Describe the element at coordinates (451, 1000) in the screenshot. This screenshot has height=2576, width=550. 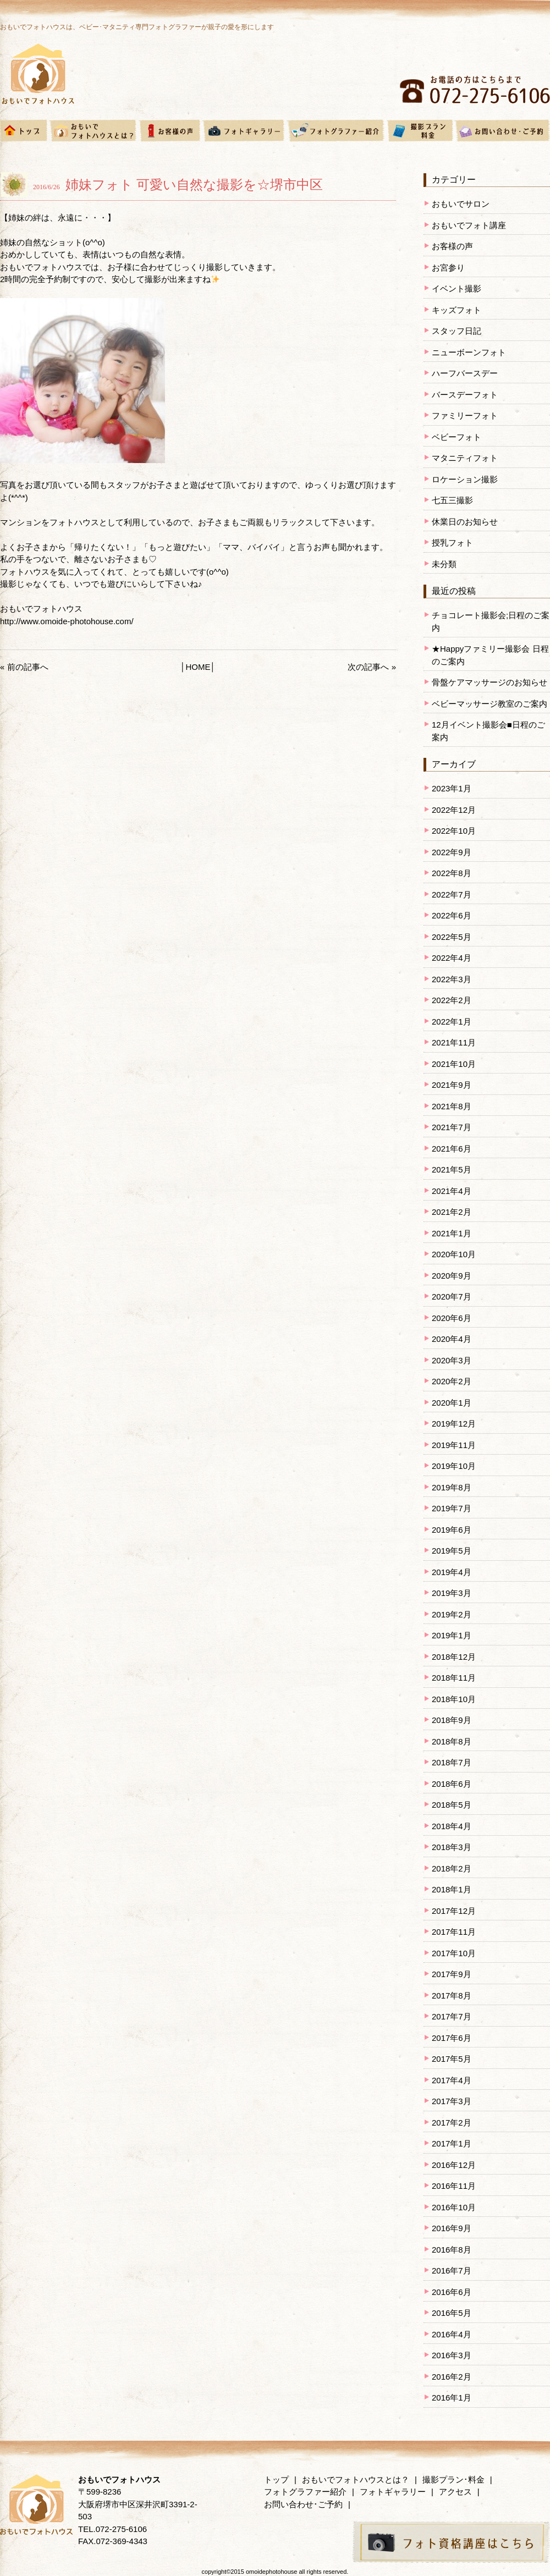
I see `2022年2月` at that location.